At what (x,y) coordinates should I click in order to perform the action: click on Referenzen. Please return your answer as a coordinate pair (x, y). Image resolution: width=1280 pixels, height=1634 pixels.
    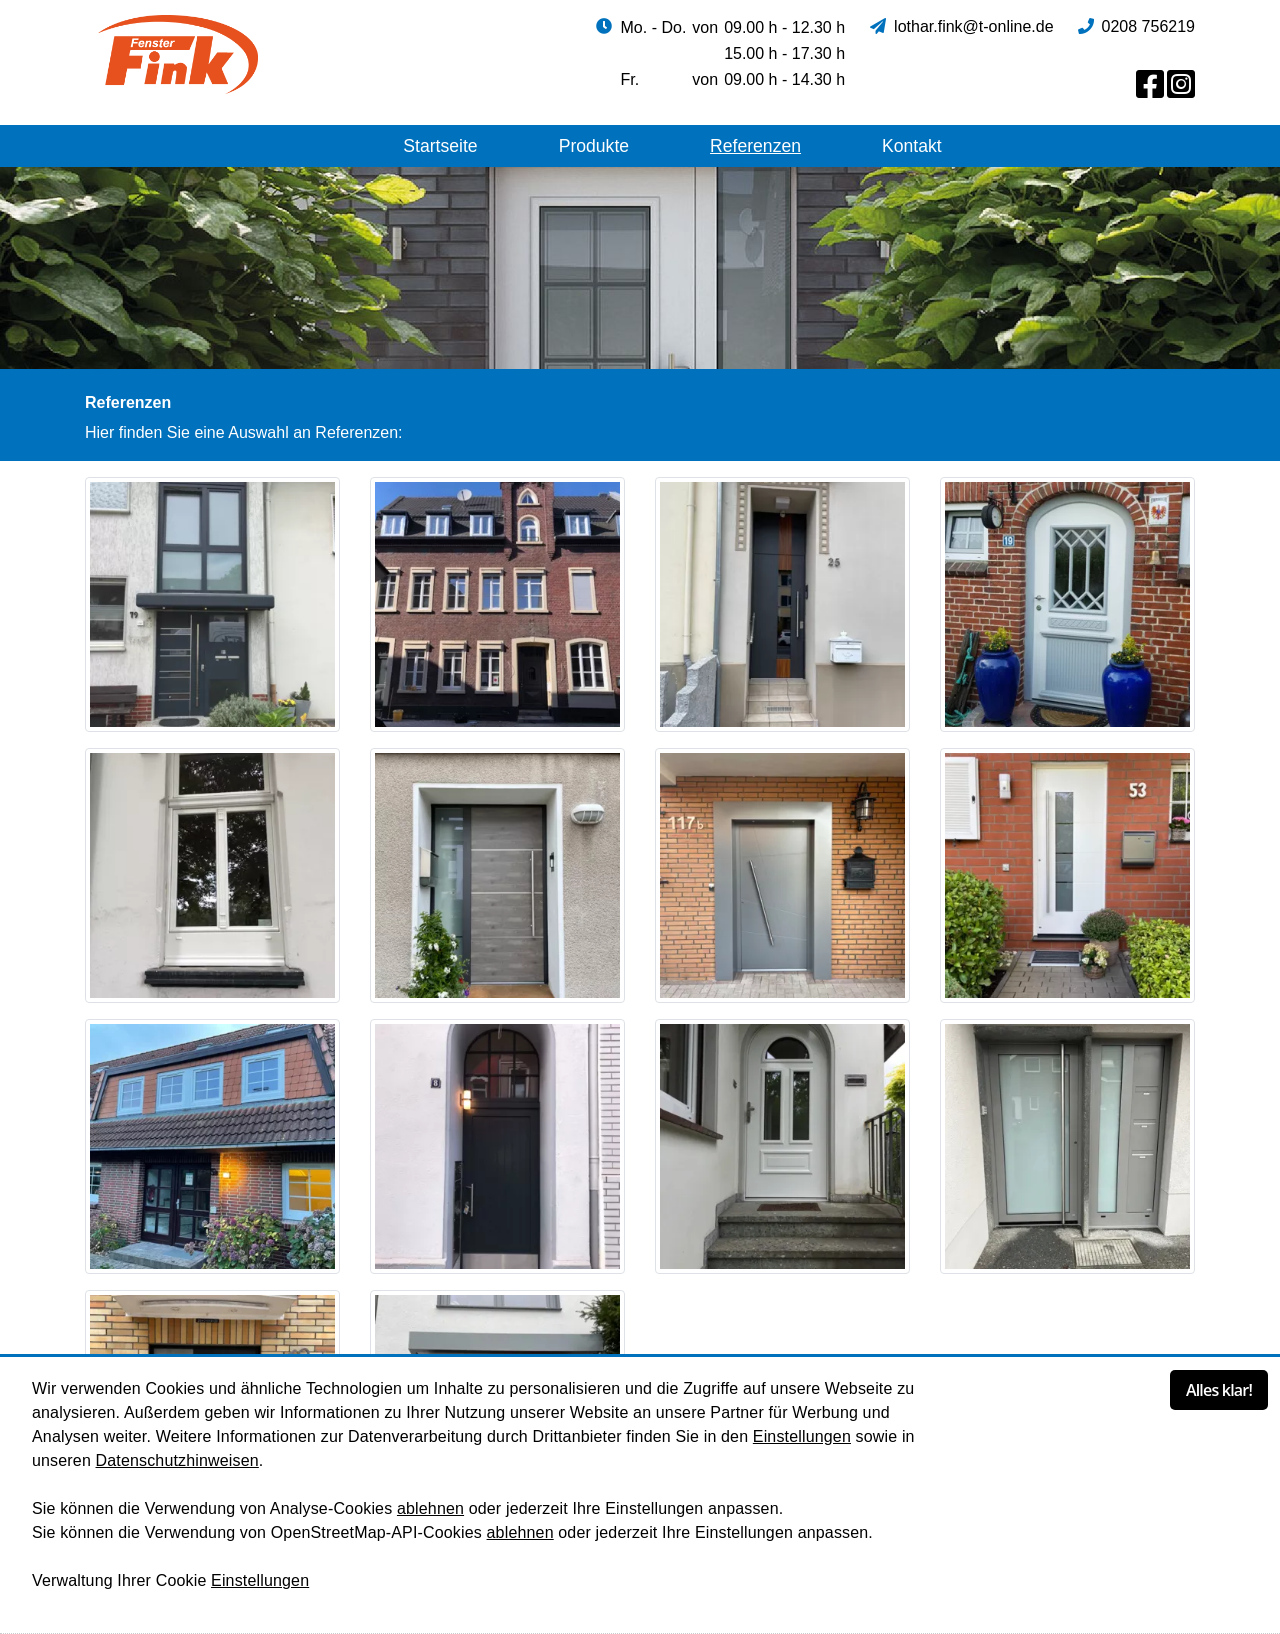
    Looking at the image, I should click on (755, 146).